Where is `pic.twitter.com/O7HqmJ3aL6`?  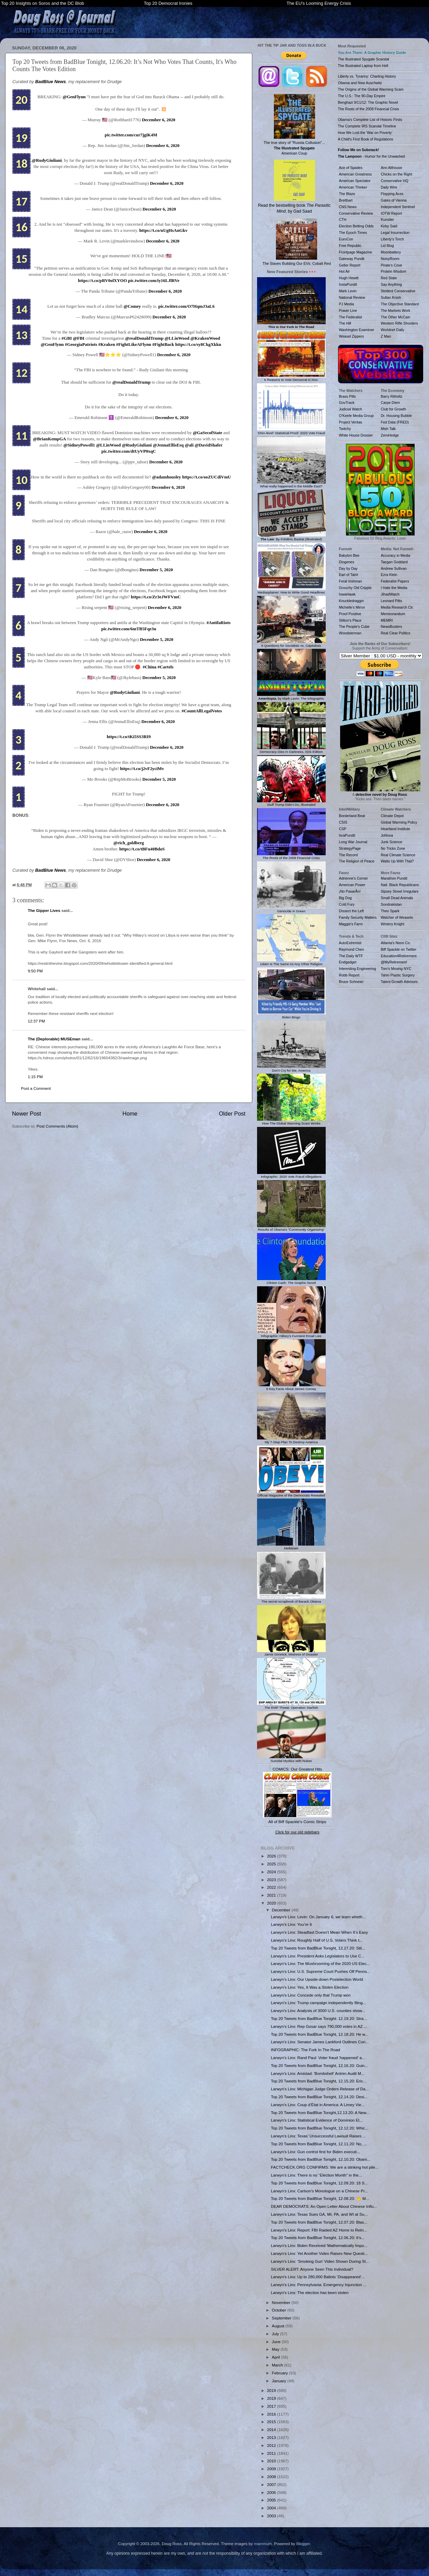
pic.twitter.com/O7HqmJ3aL6 is located at coordinates (186, 306).